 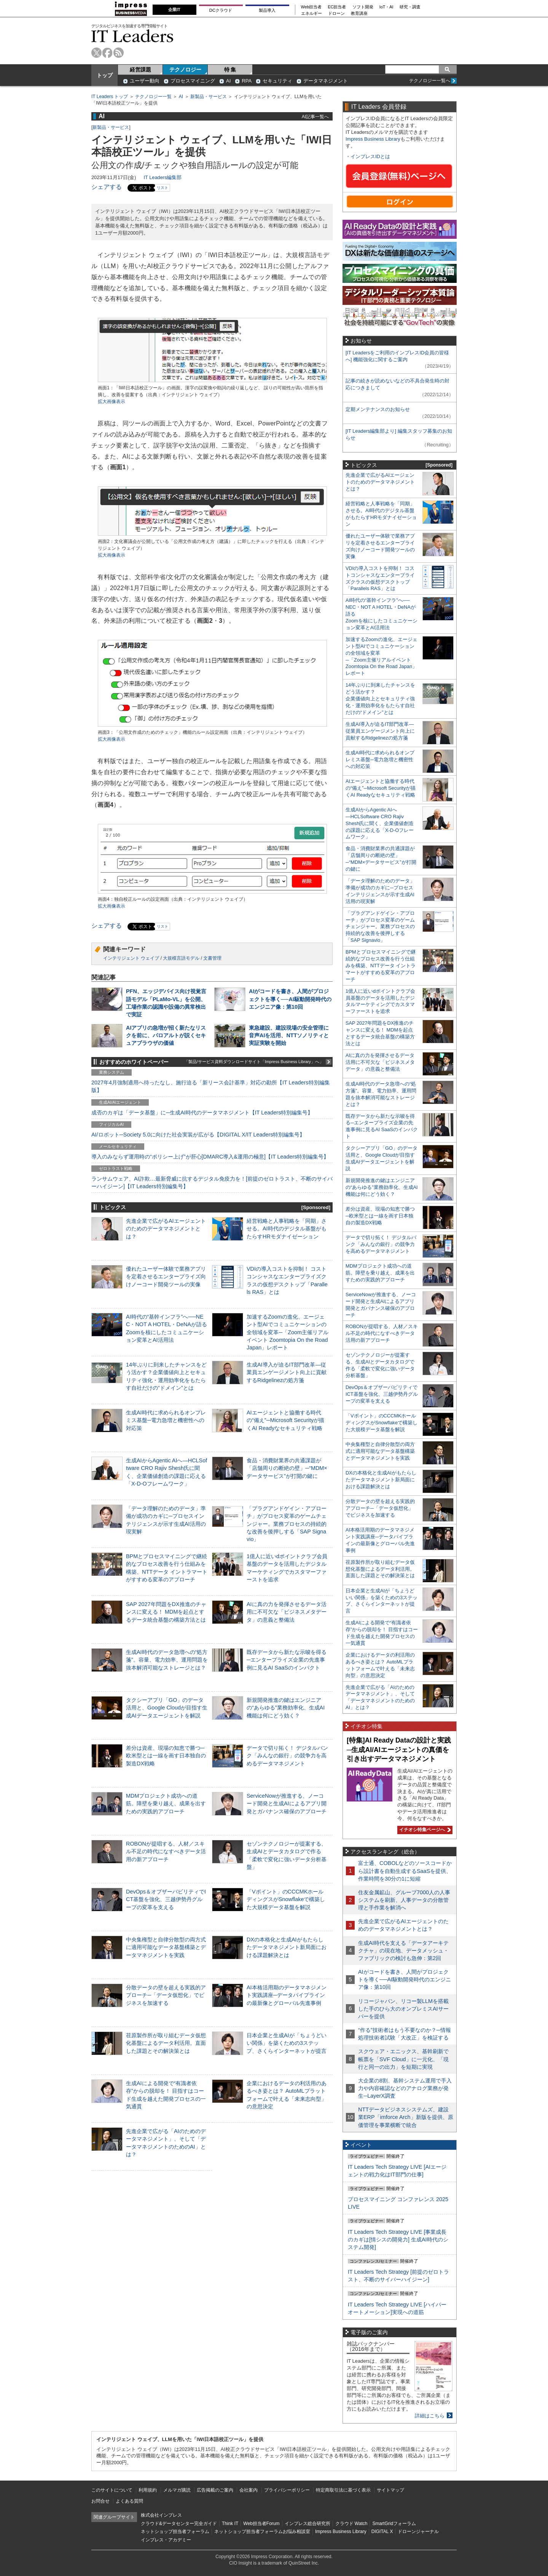 What do you see at coordinates (192, 81) in the screenshot?
I see `プロセスマイニング` at bounding box center [192, 81].